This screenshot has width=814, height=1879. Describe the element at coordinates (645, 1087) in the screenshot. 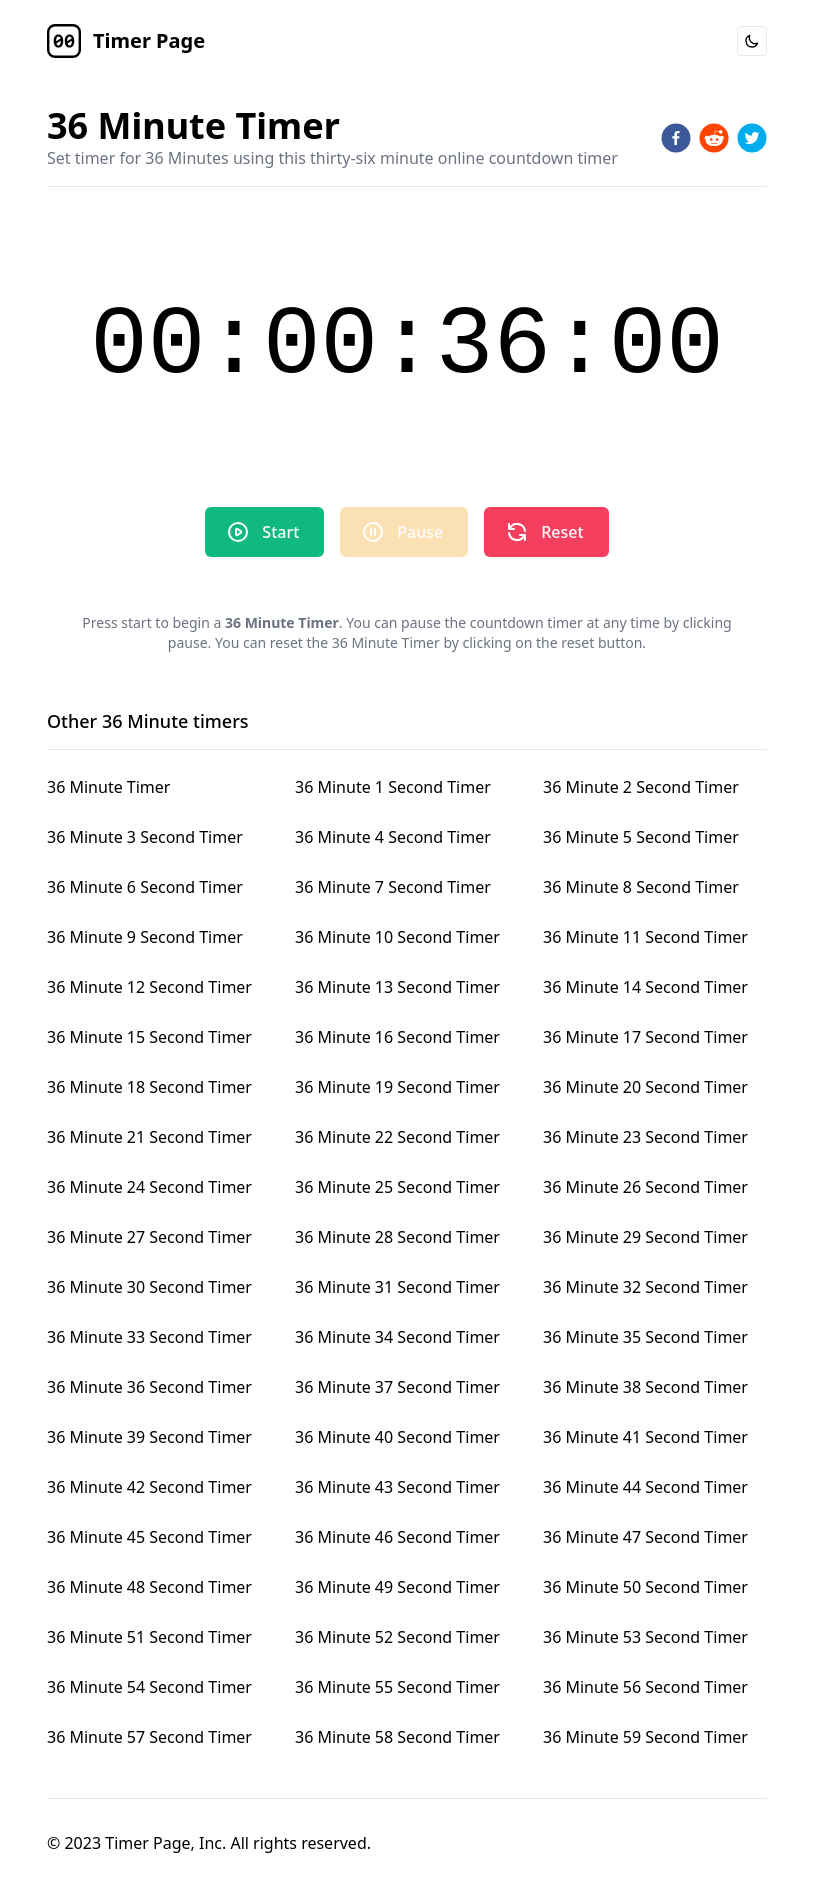

I see `36 Minute 20 Second Timer` at that location.